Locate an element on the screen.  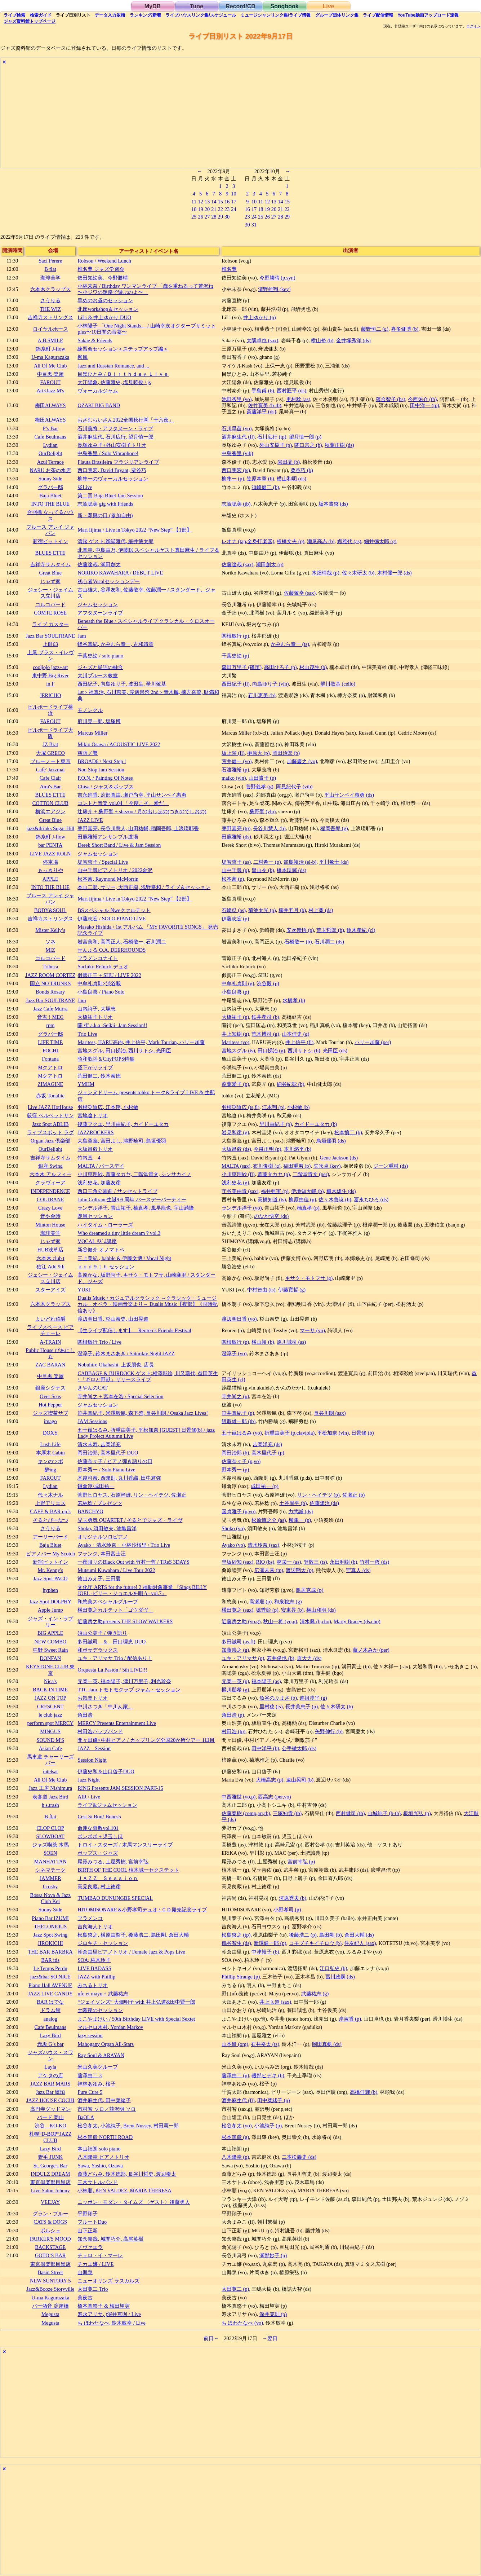
岡田治郎, 高木里代子 DUO is located at coordinates (107, 1453).